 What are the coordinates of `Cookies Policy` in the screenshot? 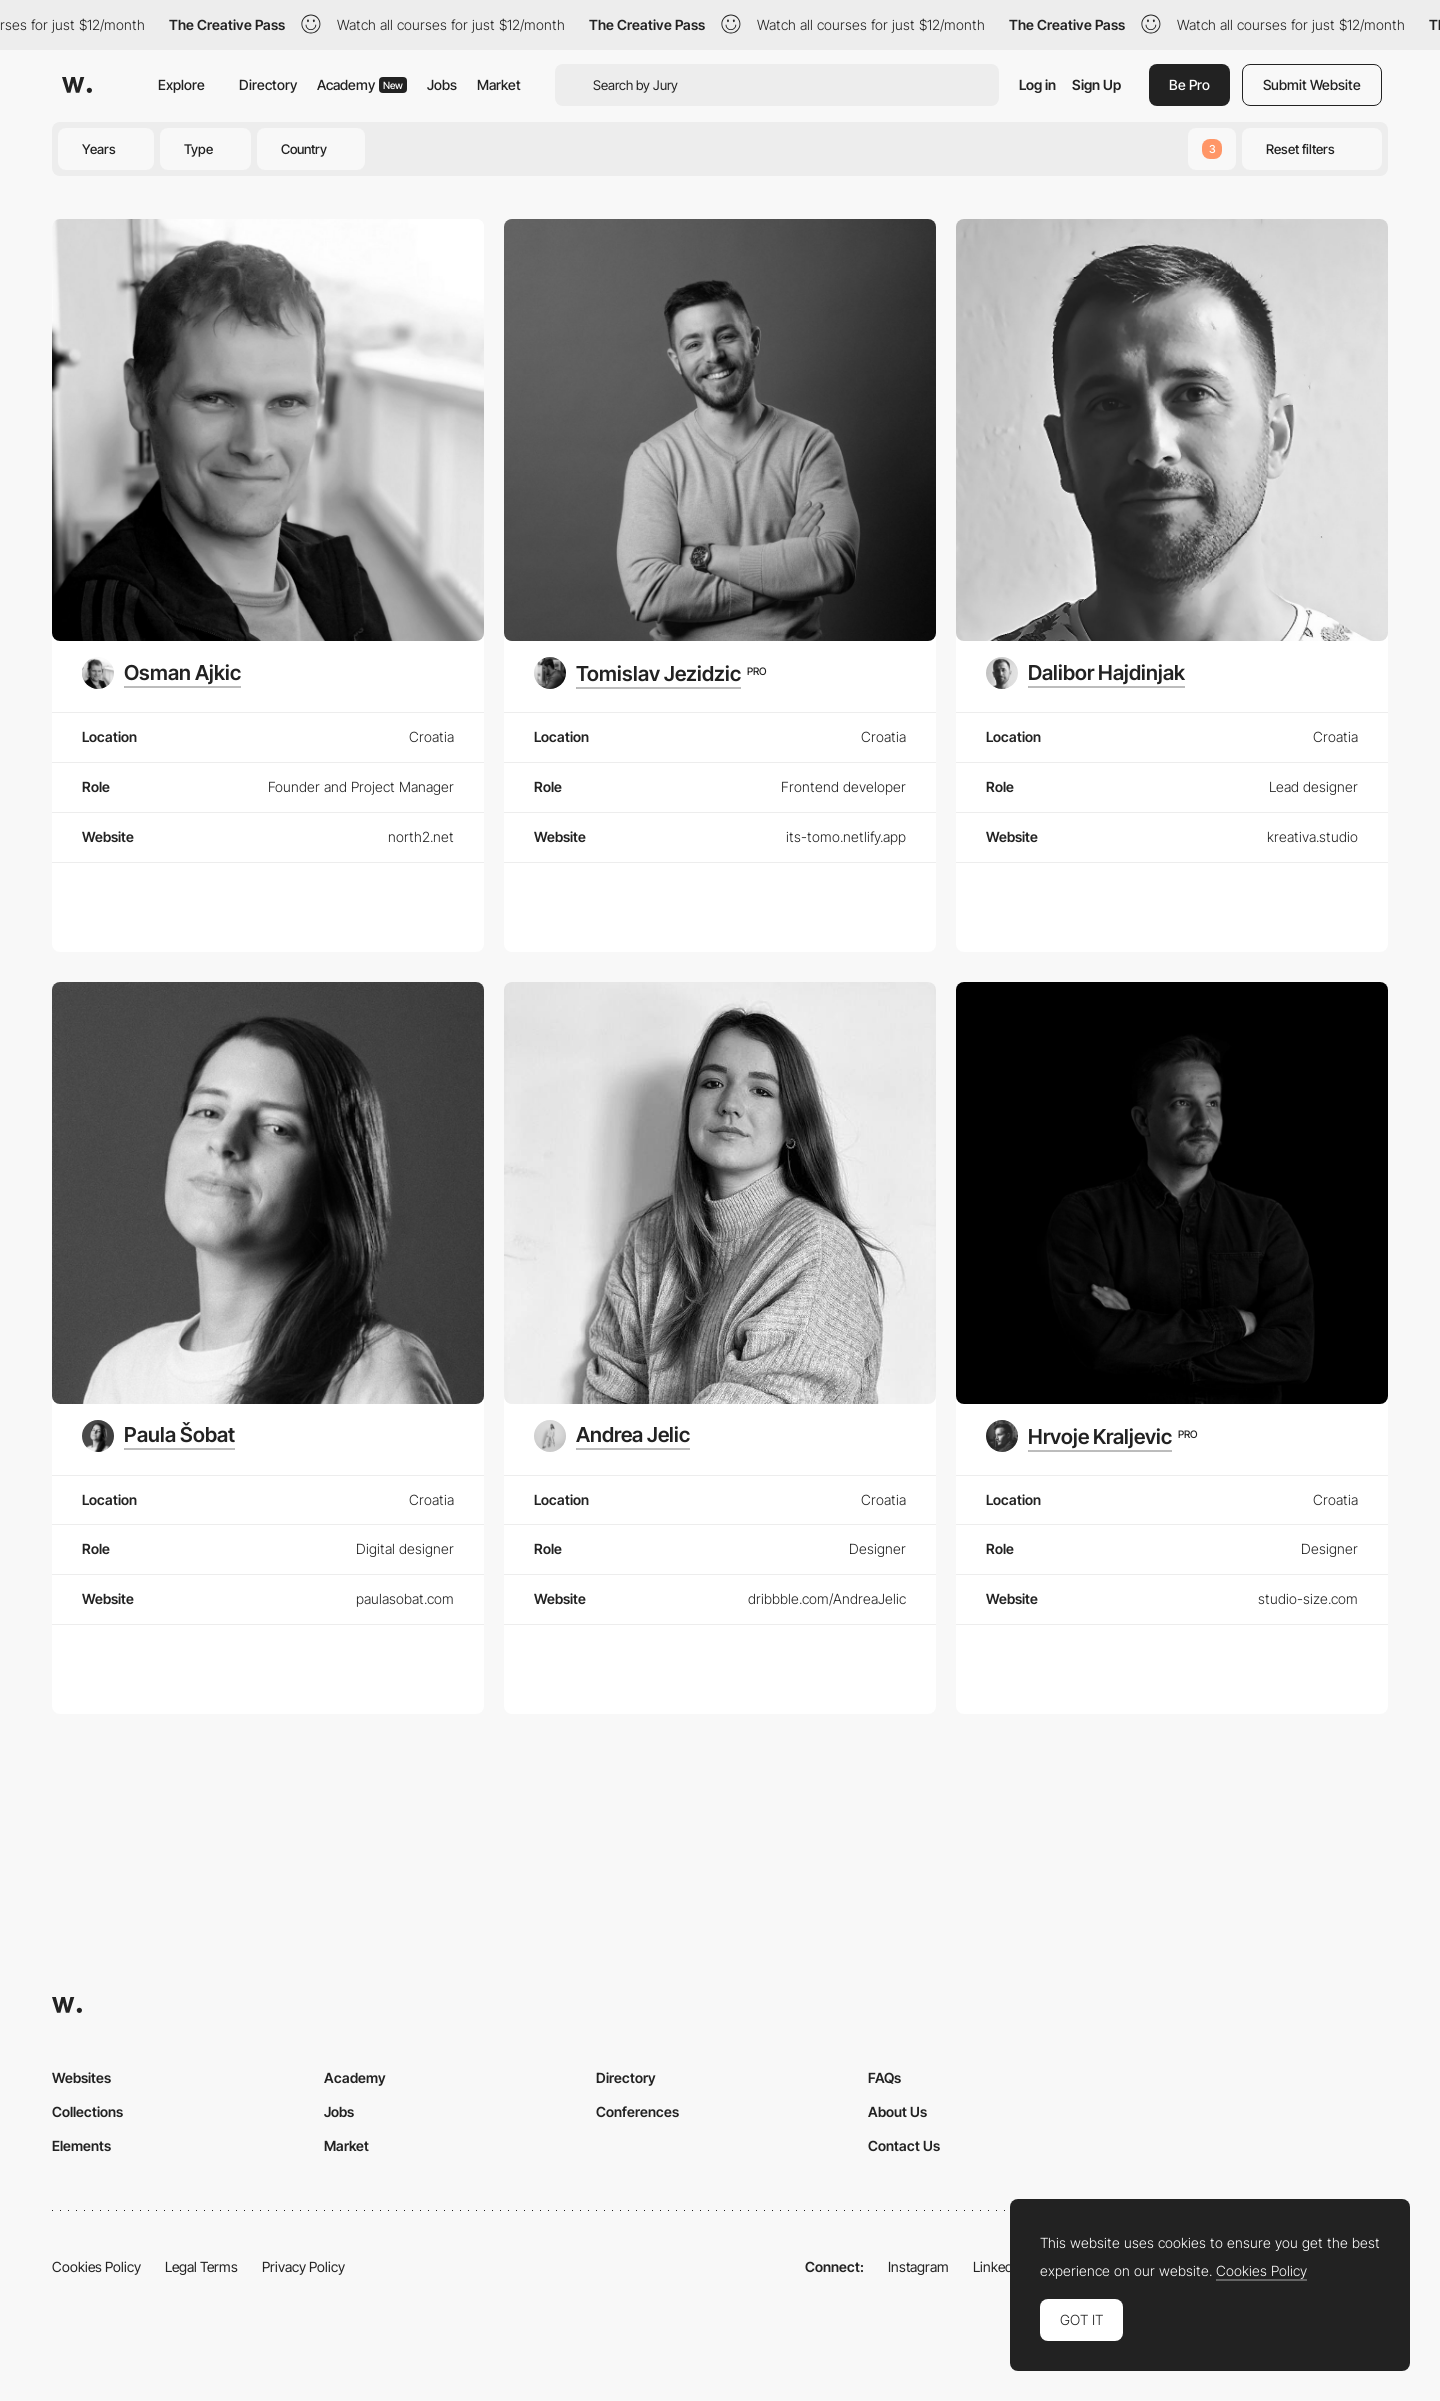 It's located at (96, 2266).